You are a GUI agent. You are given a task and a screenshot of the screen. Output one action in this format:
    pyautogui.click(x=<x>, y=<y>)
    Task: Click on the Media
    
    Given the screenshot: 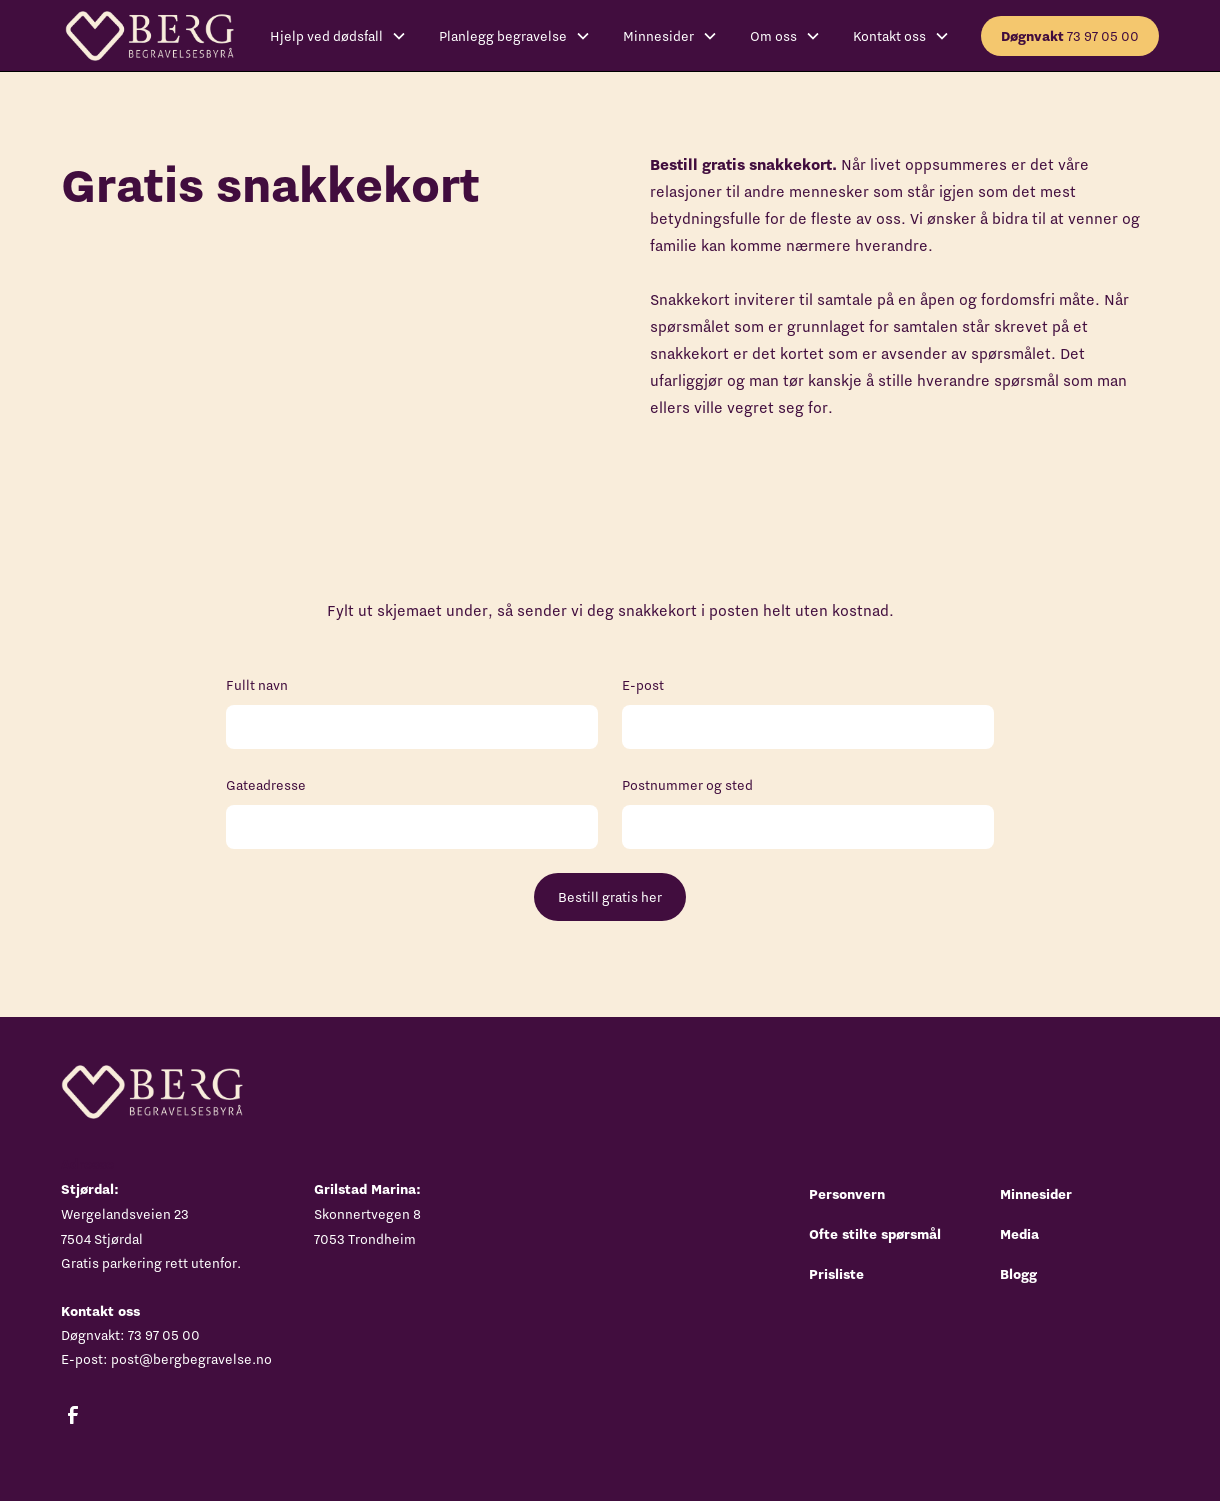 What is the action you would take?
    pyautogui.click(x=1019, y=1234)
    